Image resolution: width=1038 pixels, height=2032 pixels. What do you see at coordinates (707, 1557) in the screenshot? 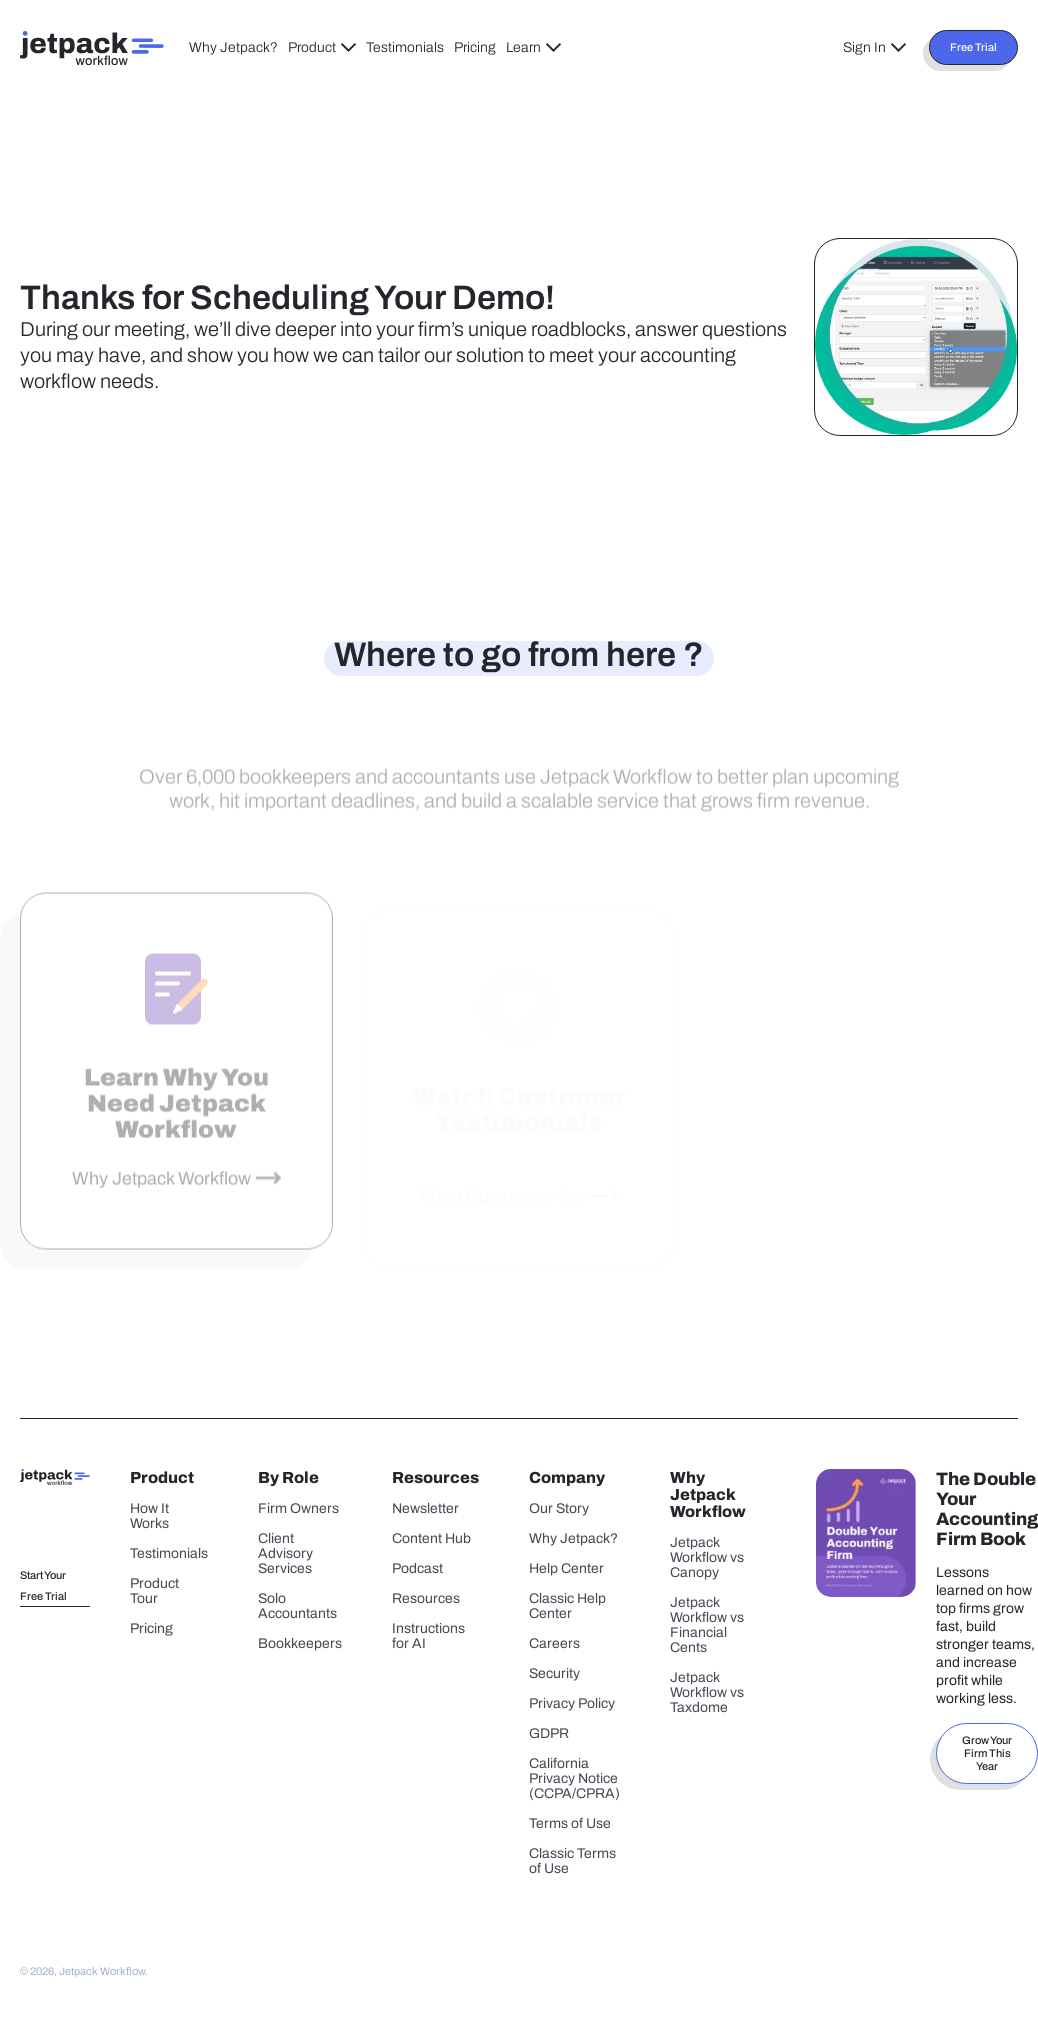
I see `Jetpack Workflow vs Canopy` at bounding box center [707, 1557].